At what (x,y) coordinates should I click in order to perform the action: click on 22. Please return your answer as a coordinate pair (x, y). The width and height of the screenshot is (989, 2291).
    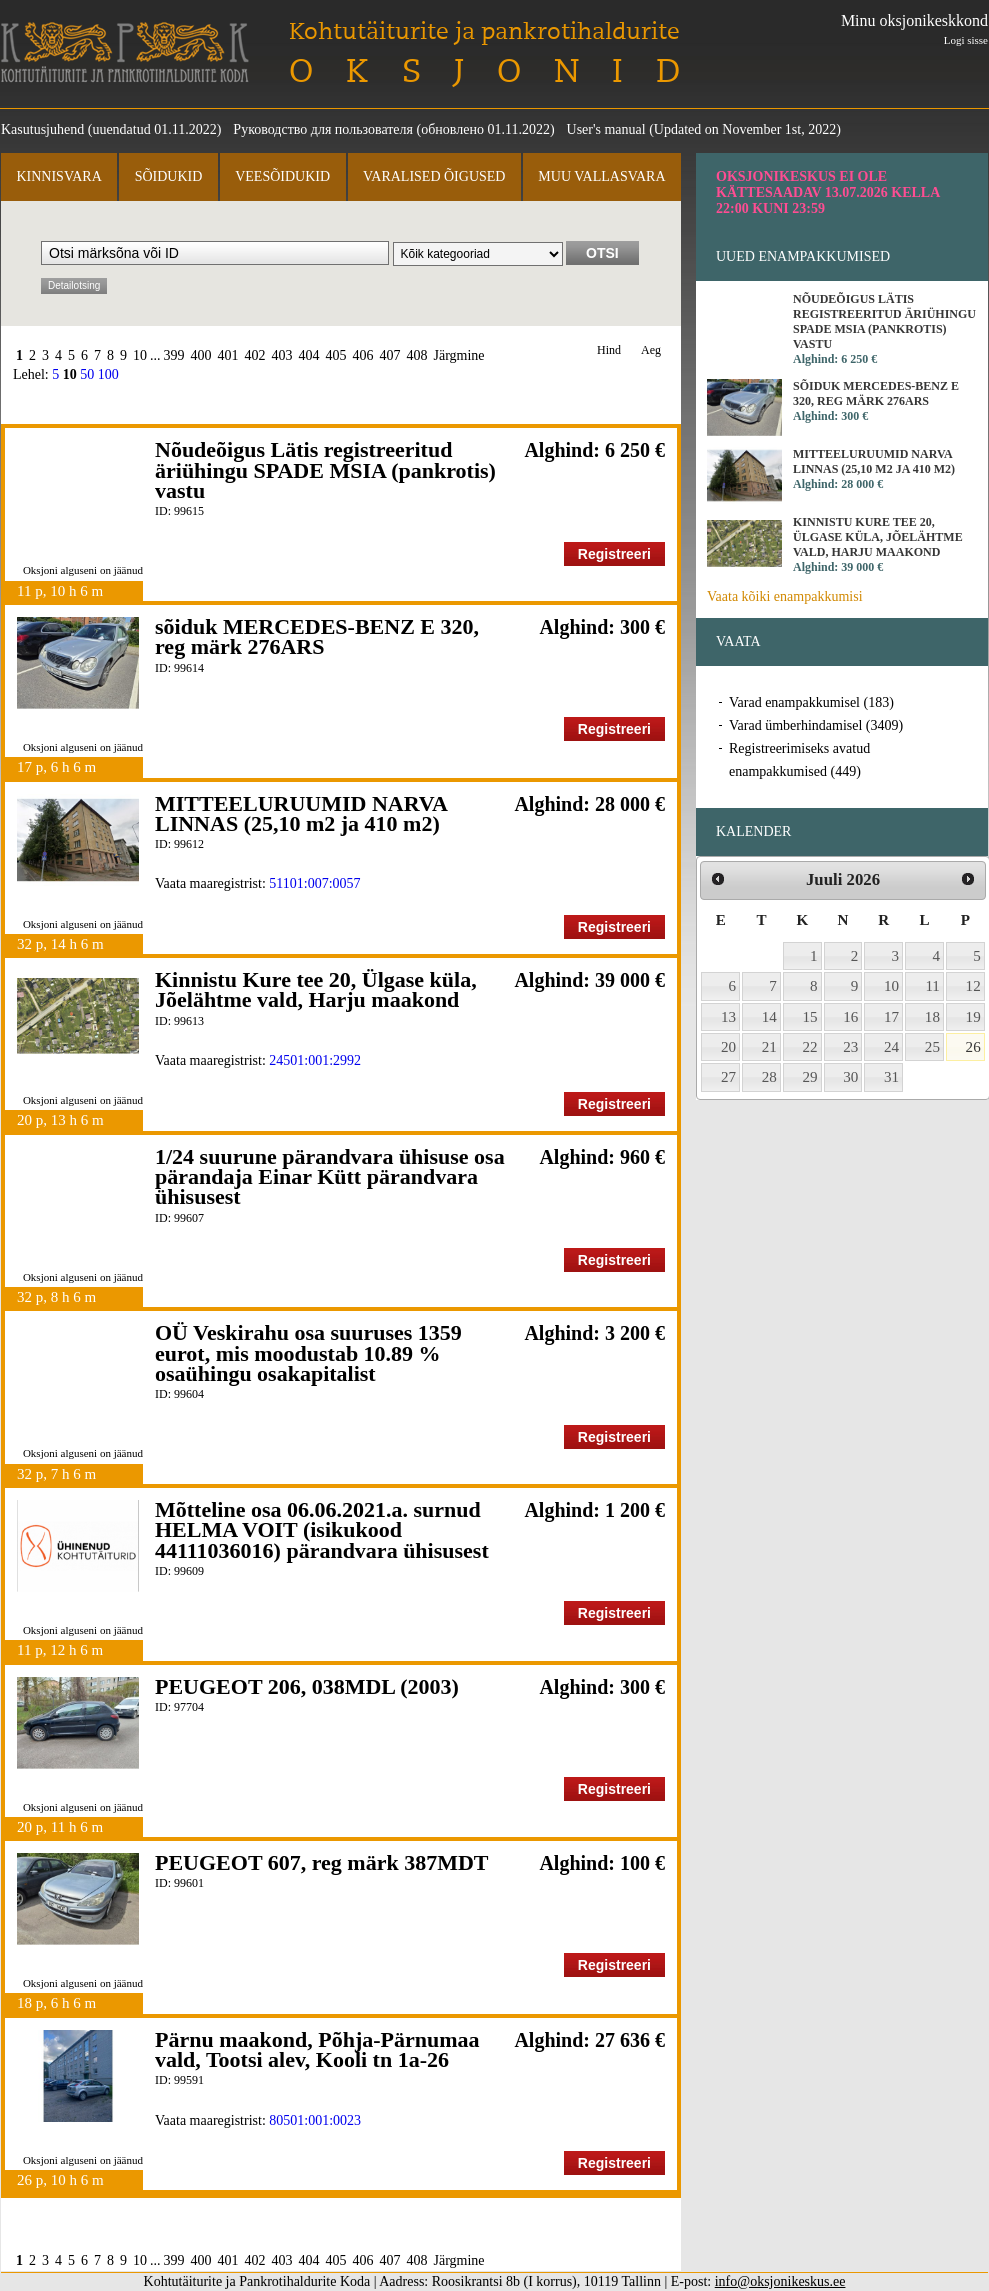
    Looking at the image, I should click on (810, 1047).